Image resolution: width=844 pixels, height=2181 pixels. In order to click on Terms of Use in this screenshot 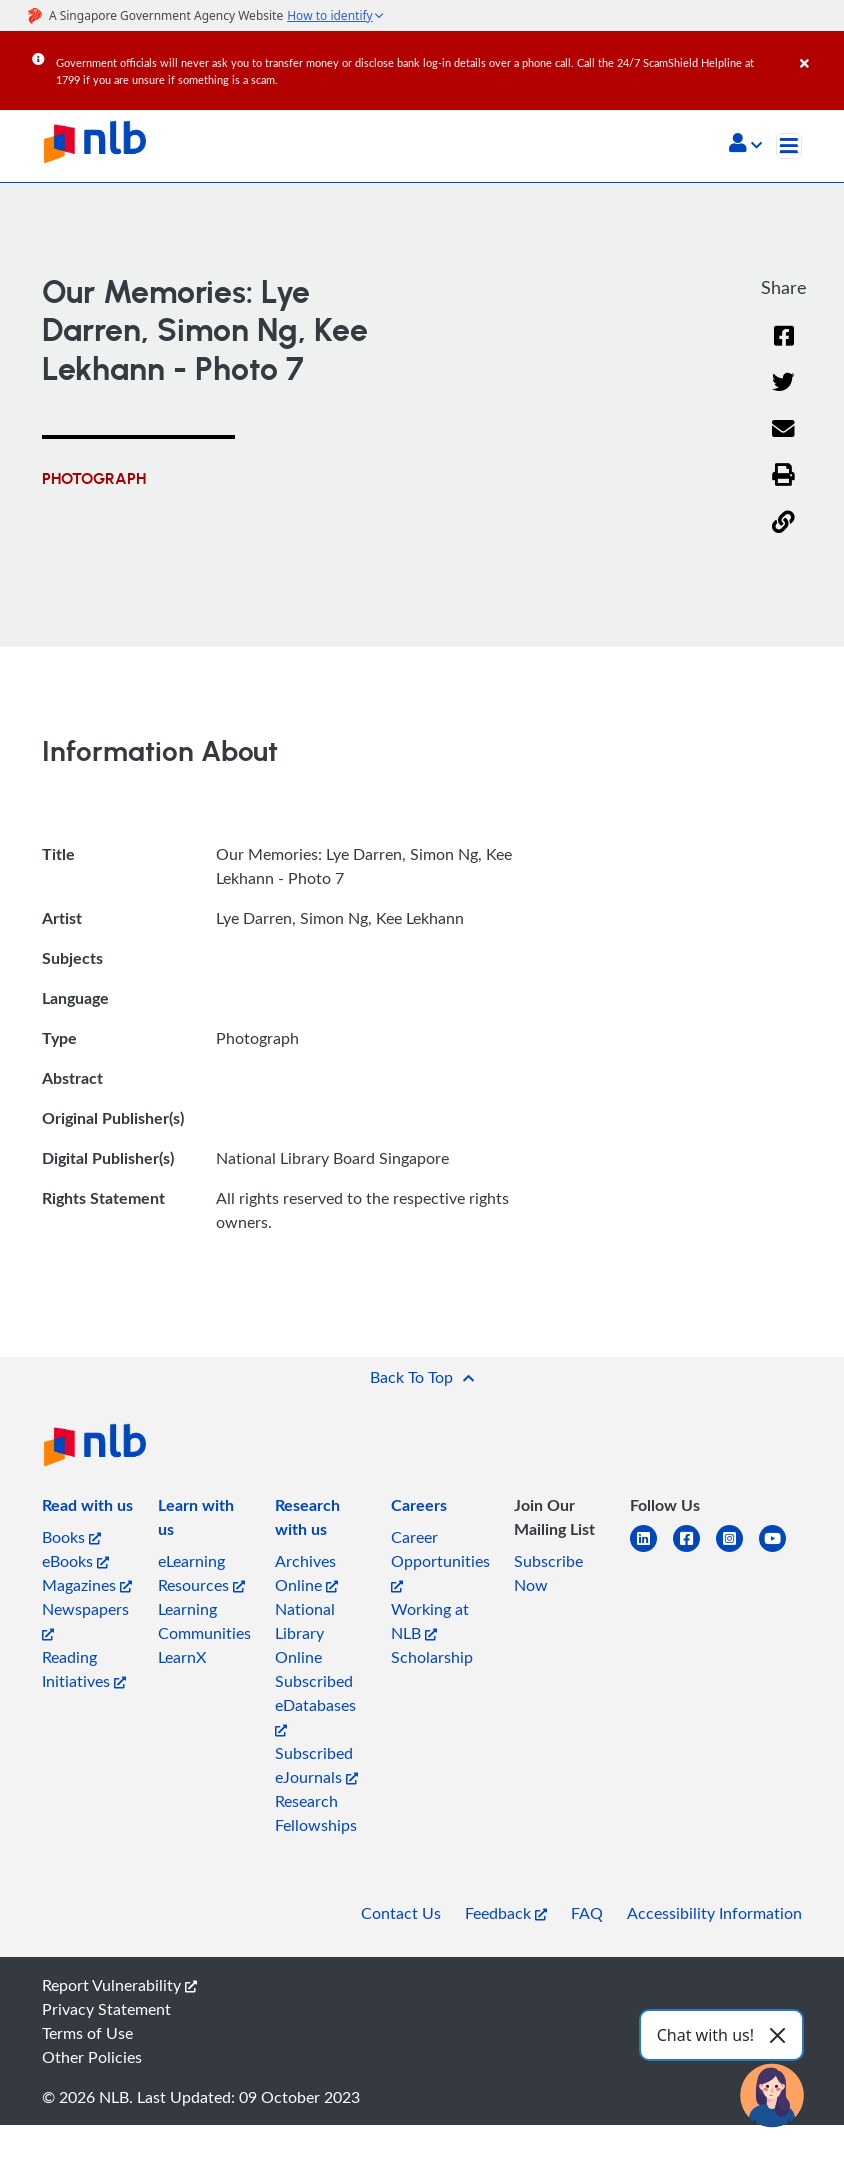, I will do `click(87, 2033)`.